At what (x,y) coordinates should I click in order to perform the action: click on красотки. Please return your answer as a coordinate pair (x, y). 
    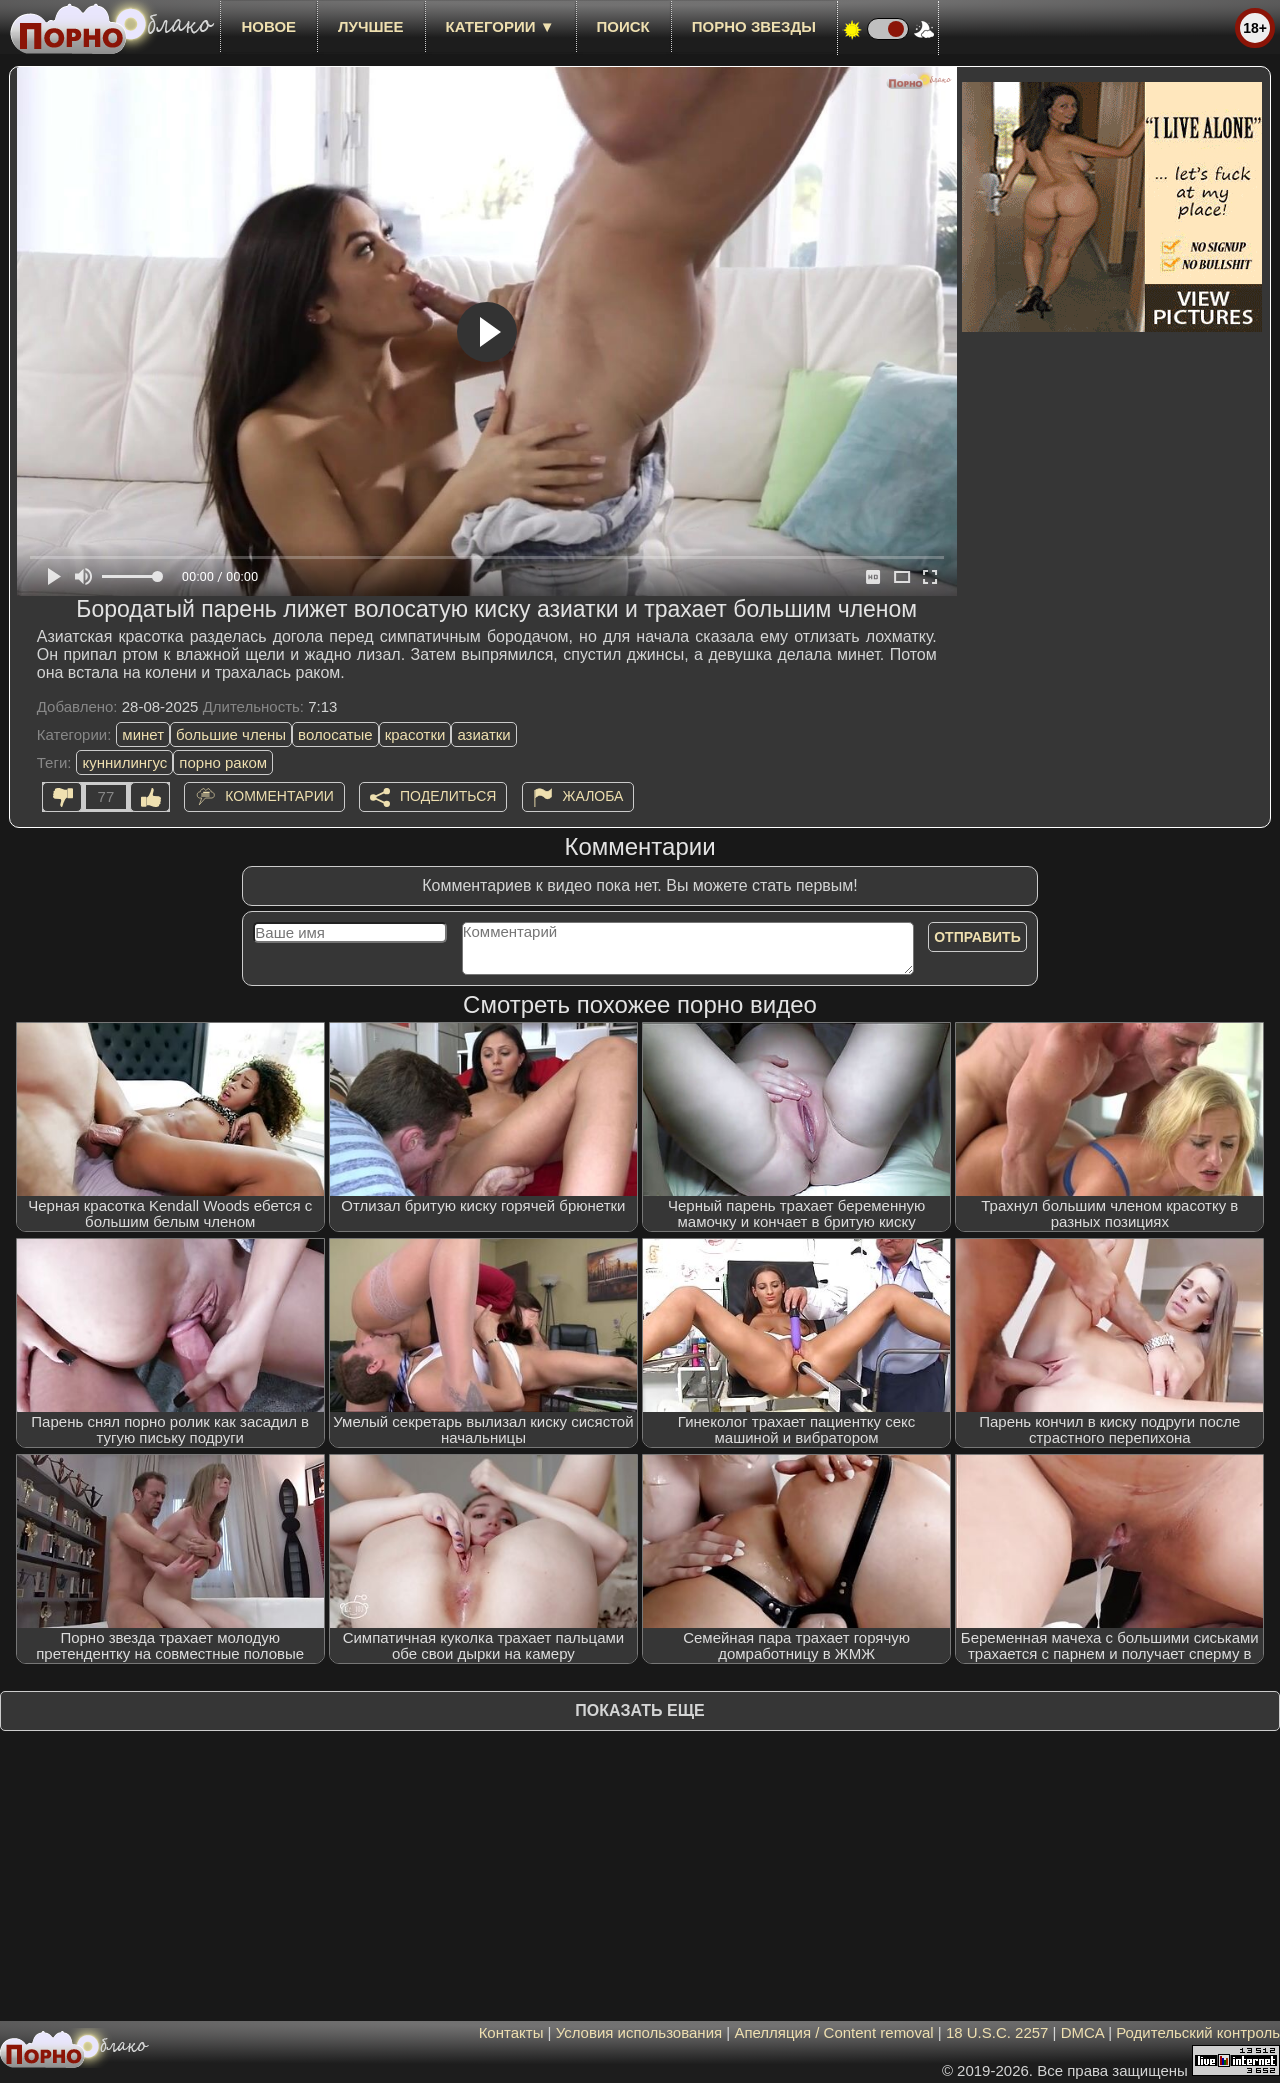
    Looking at the image, I should click on (415, 734).